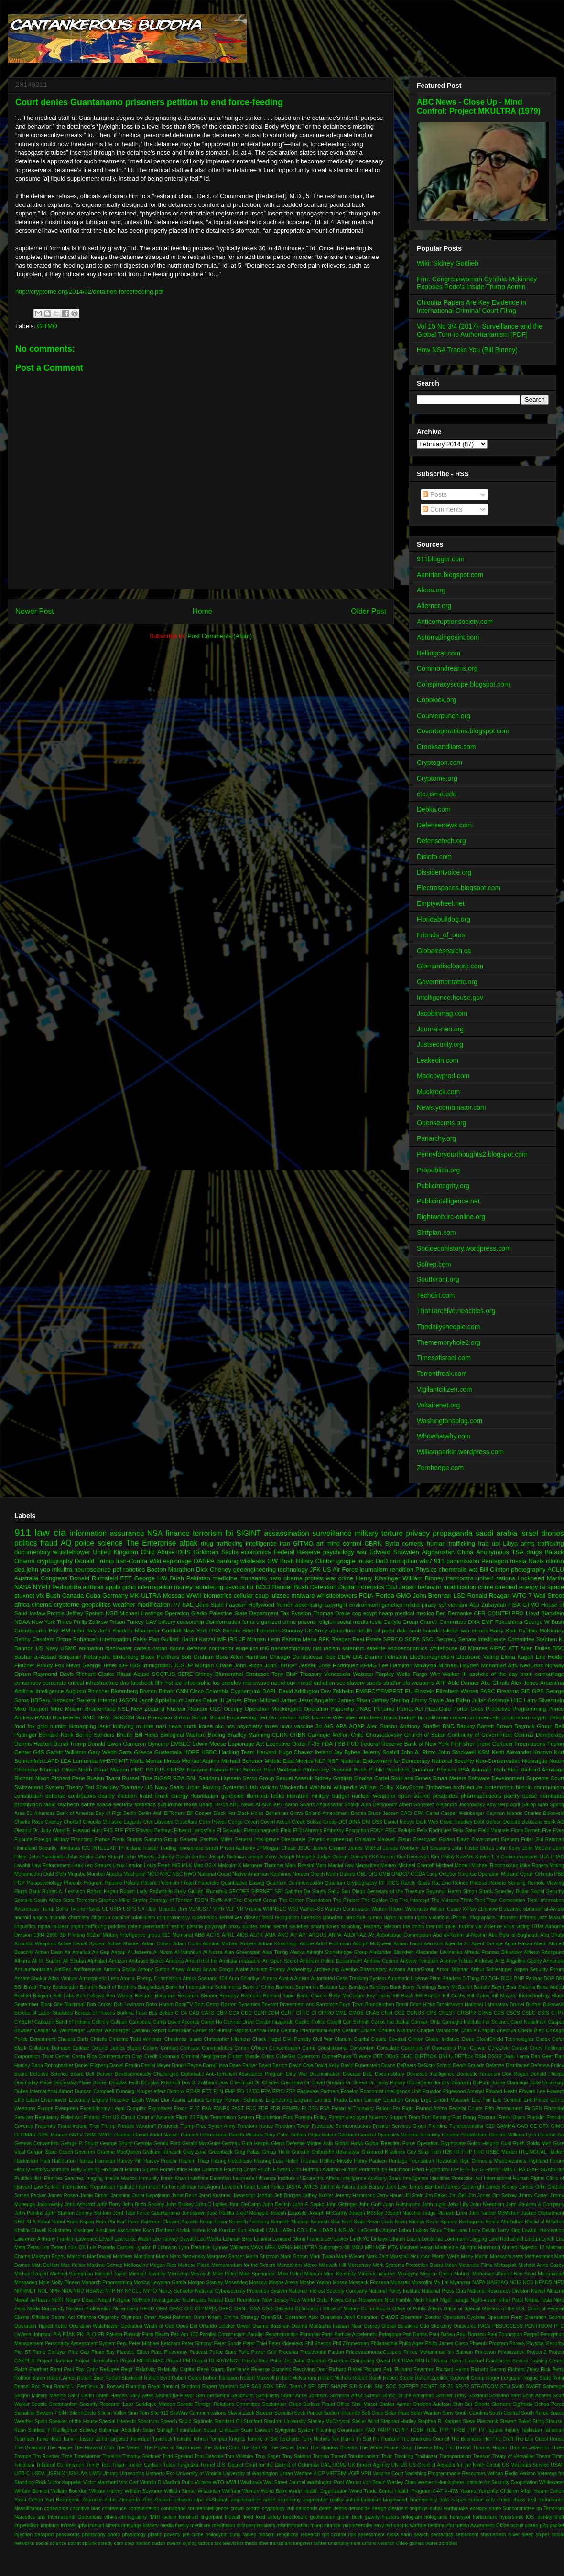 The image size is (564, 2576). What do you see at coordinates (275, 1952) in the screenshot?
I see `Alan Turing` at bounding box center [275, 1952].